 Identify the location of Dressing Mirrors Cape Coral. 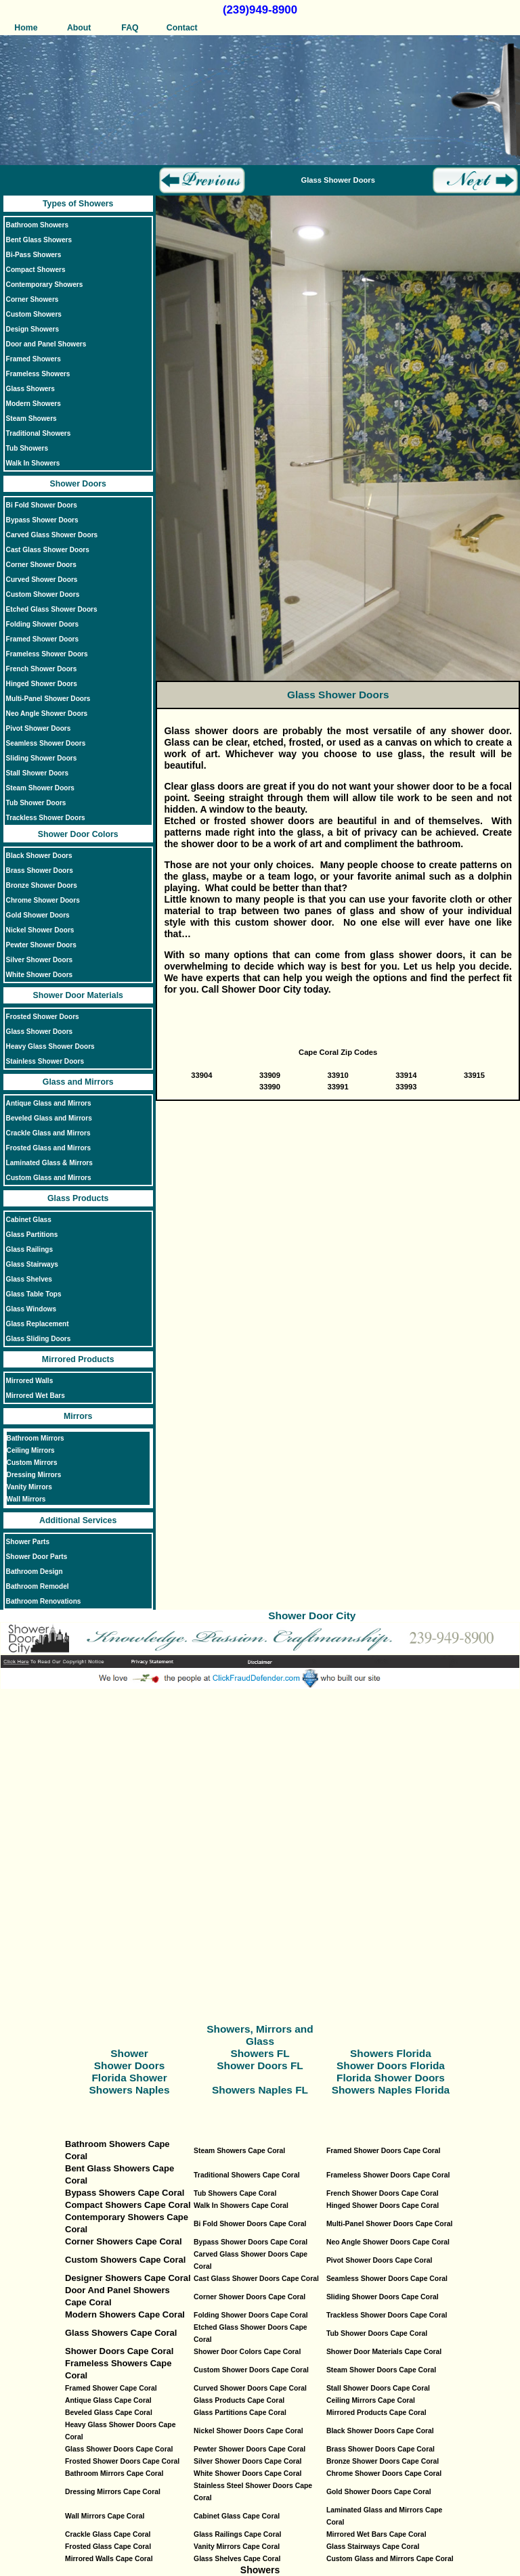
(112, 2491).